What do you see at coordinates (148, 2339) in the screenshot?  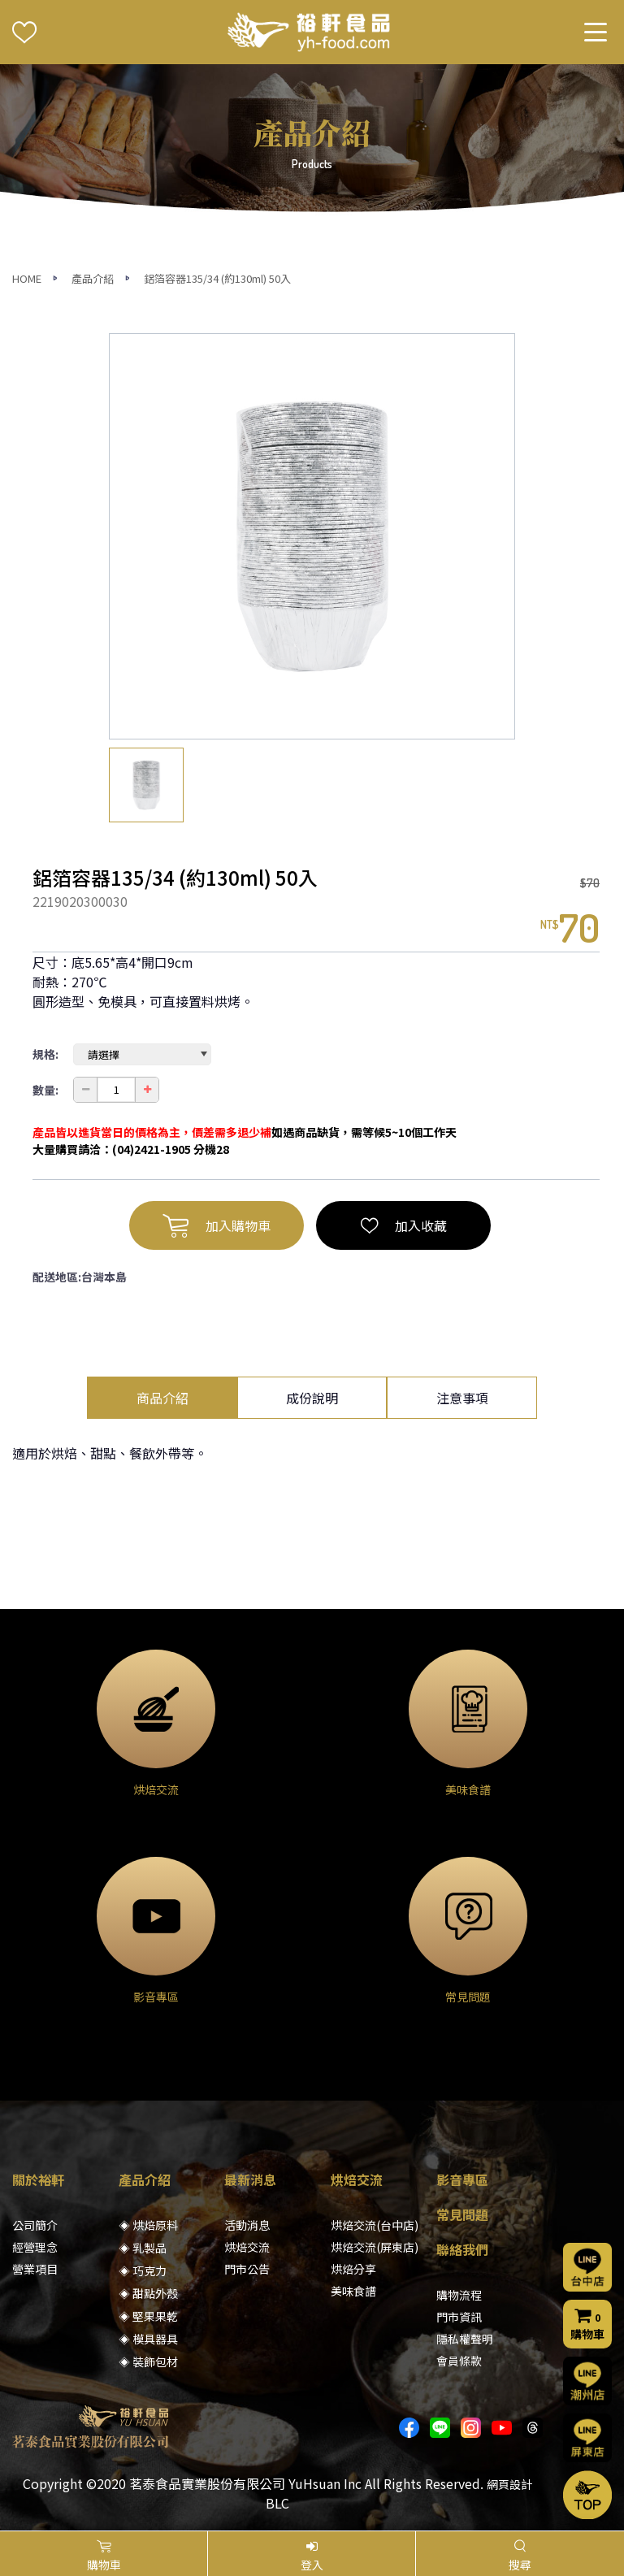 I see `◈ 模具器具` at bounding box center [148, 2339].